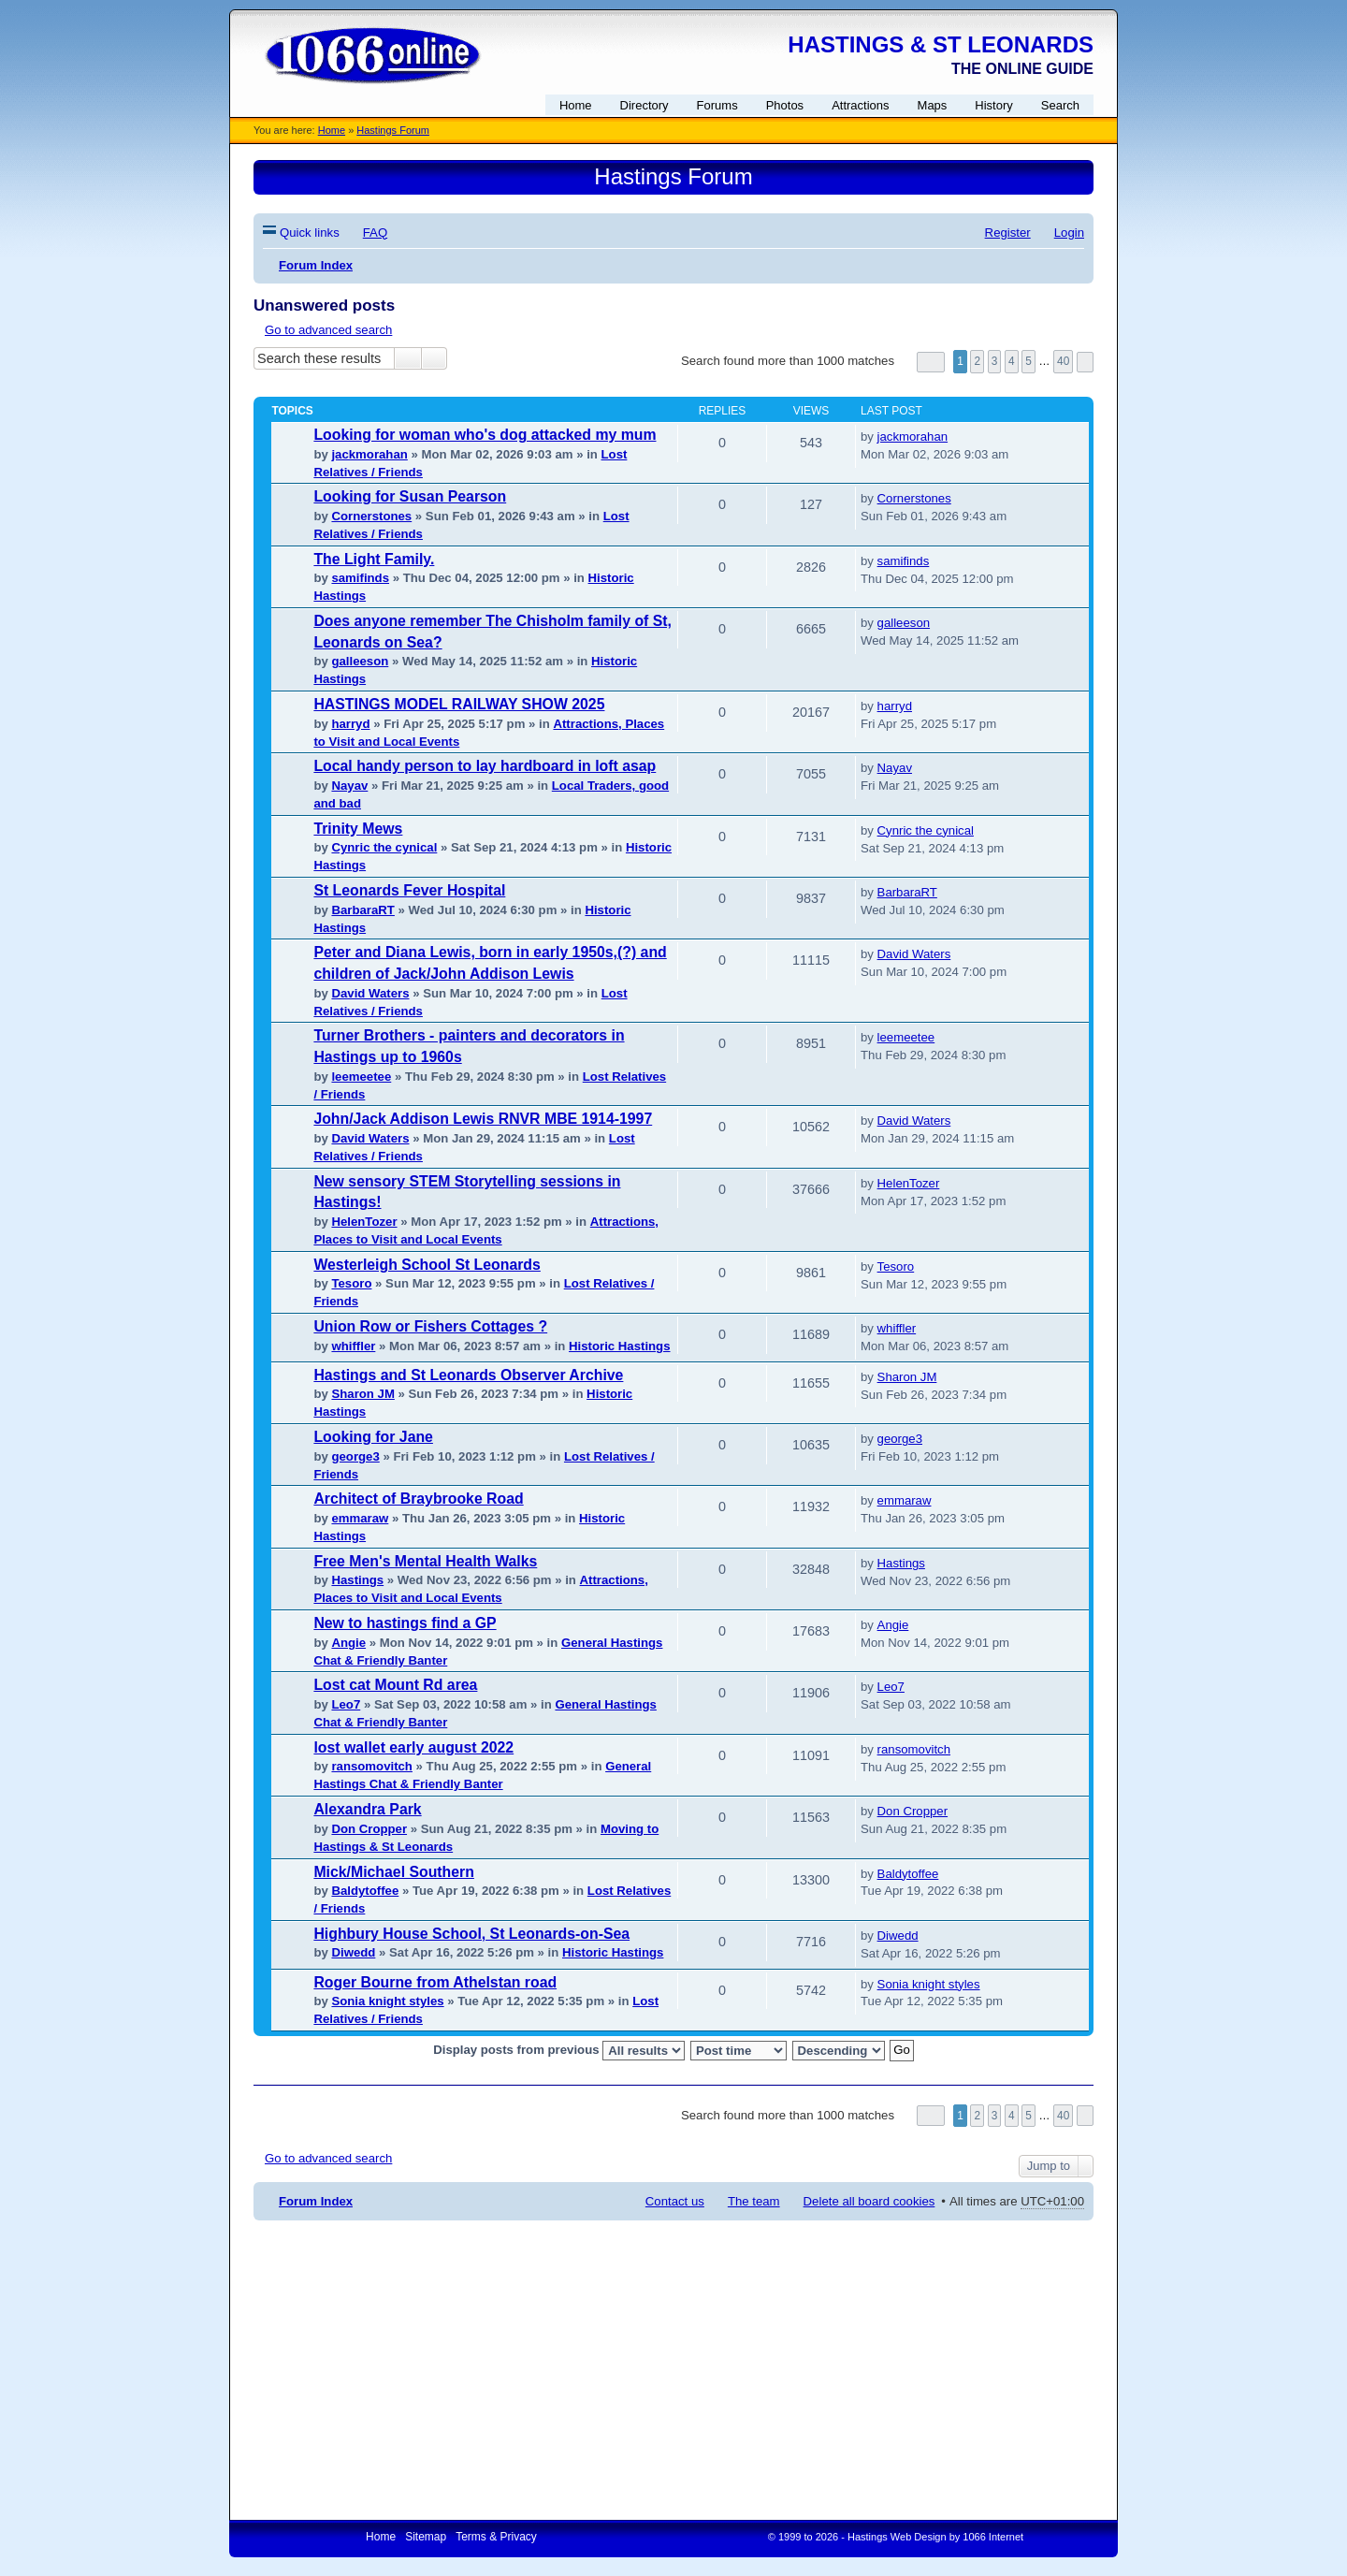 The image size is (1347, 2576). I want to click on The Light Family., so click(373, 559).